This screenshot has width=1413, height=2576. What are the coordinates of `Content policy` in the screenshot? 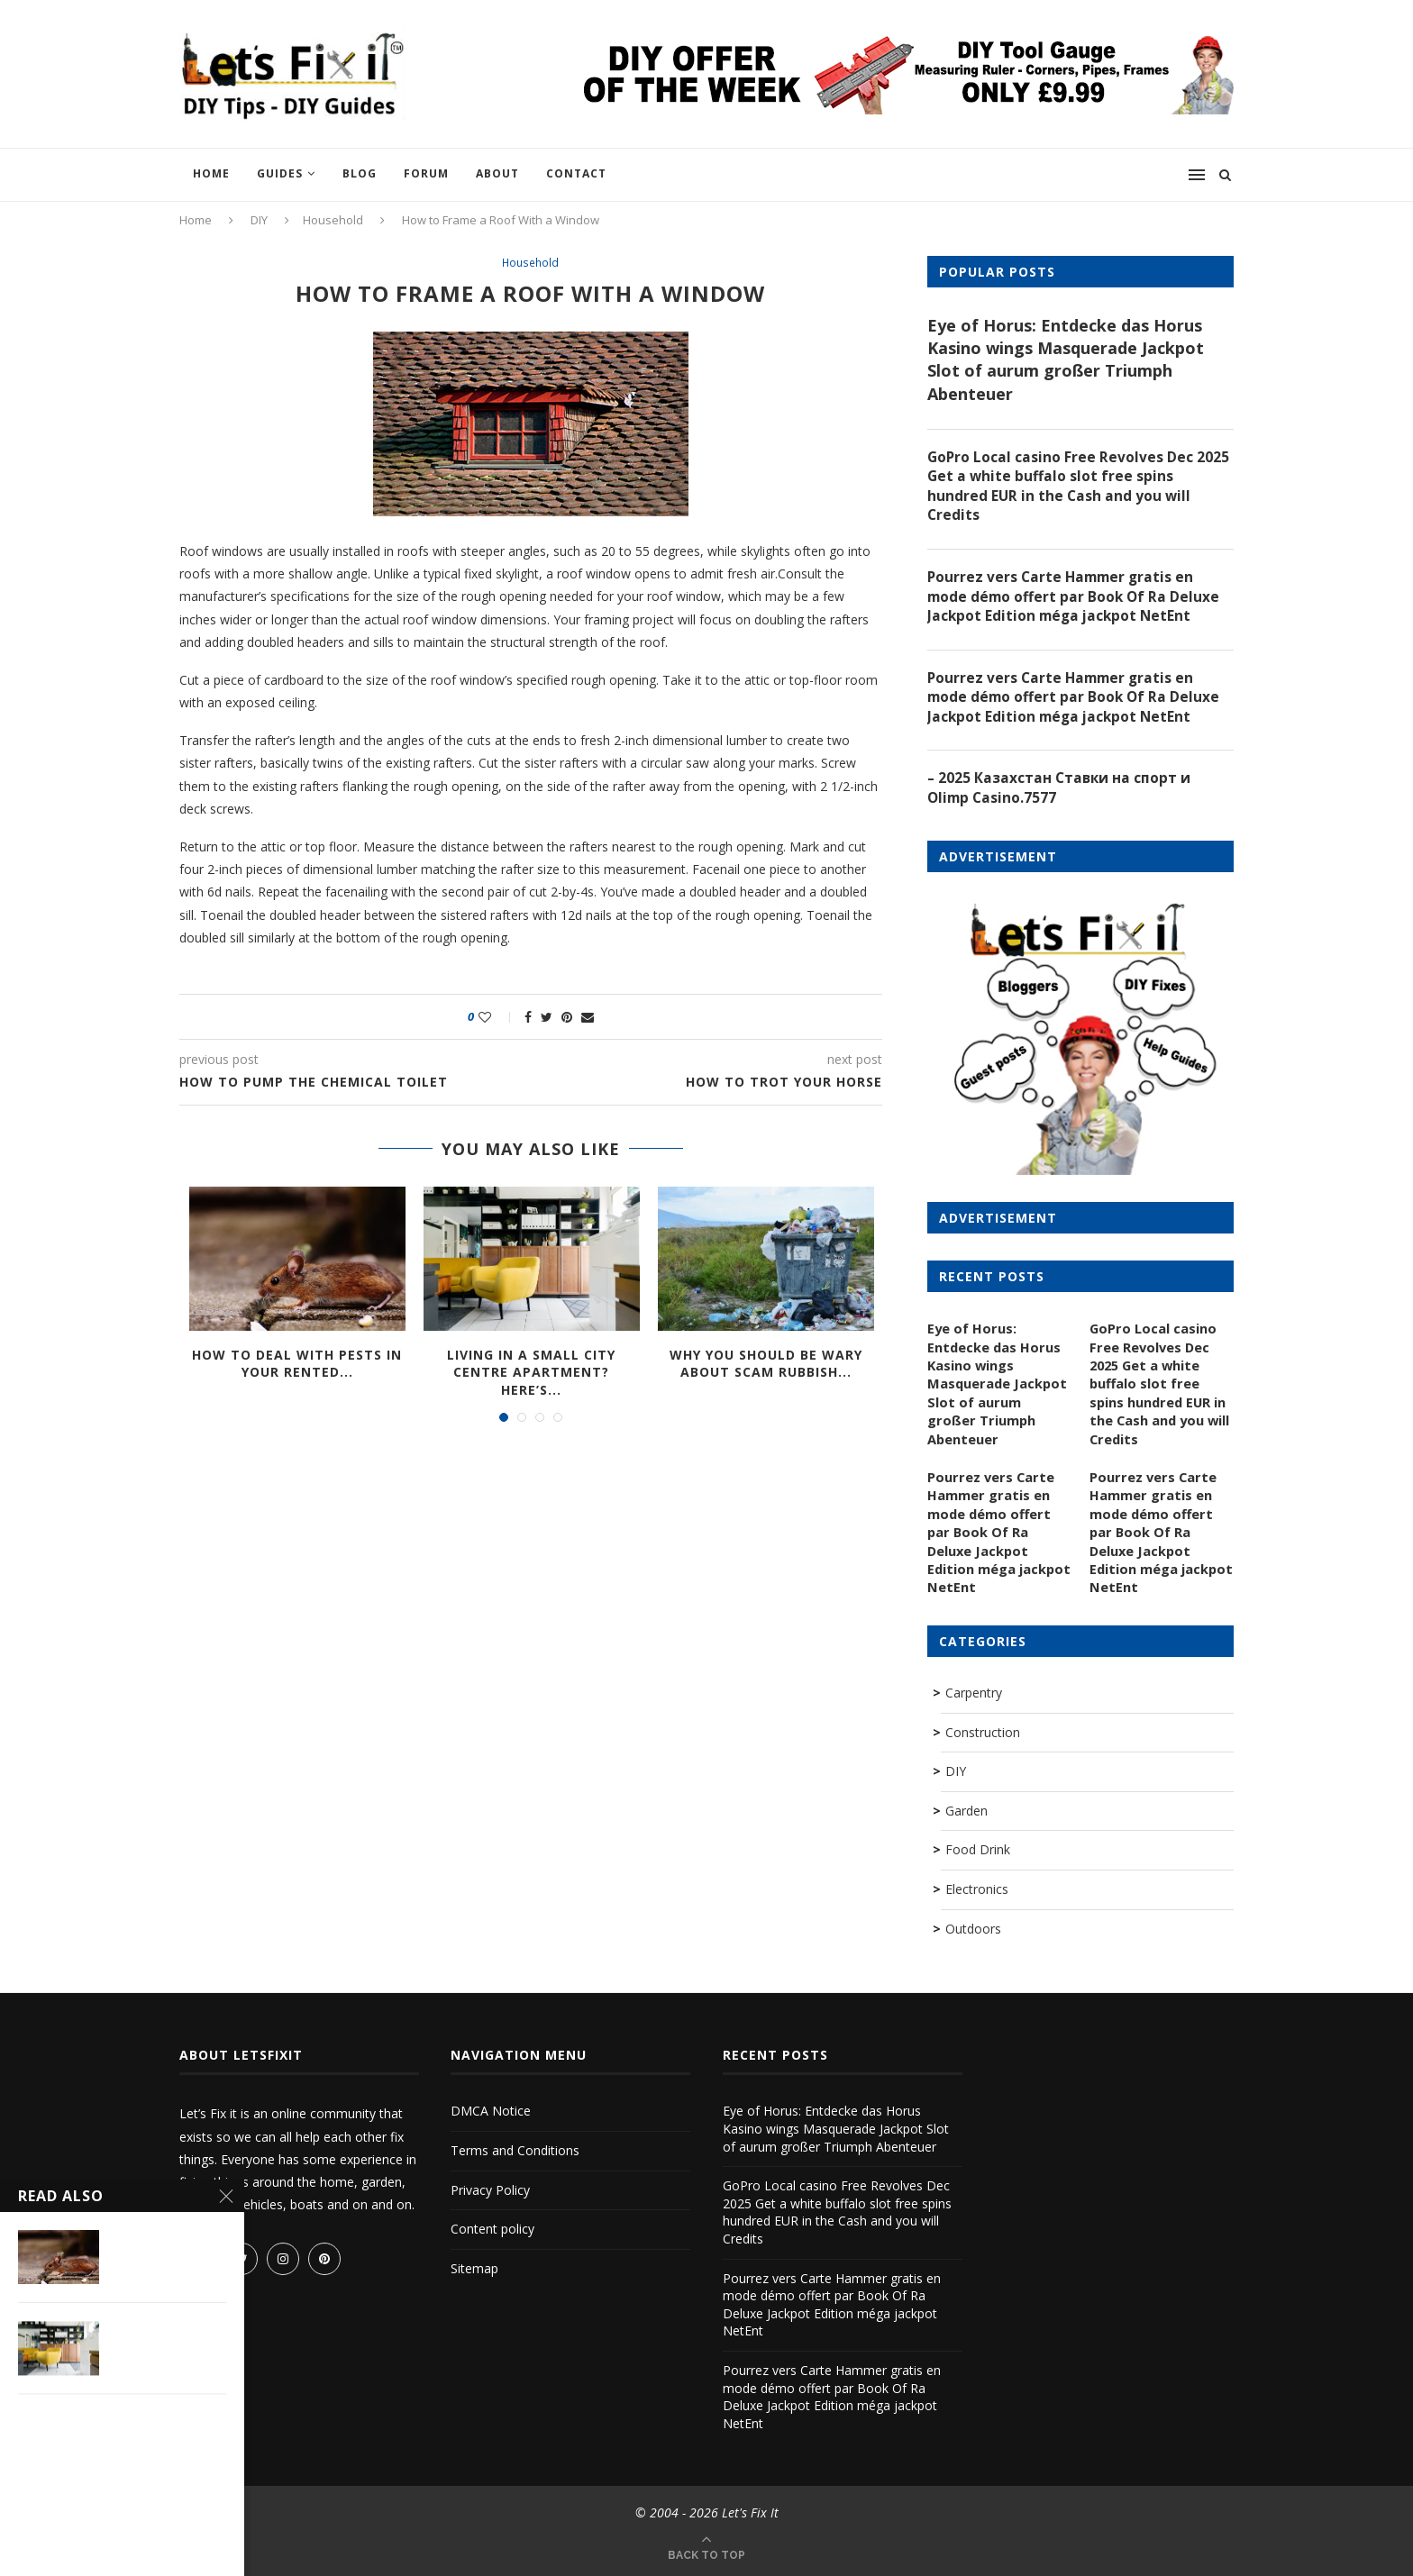 It's located at (492, 2227).